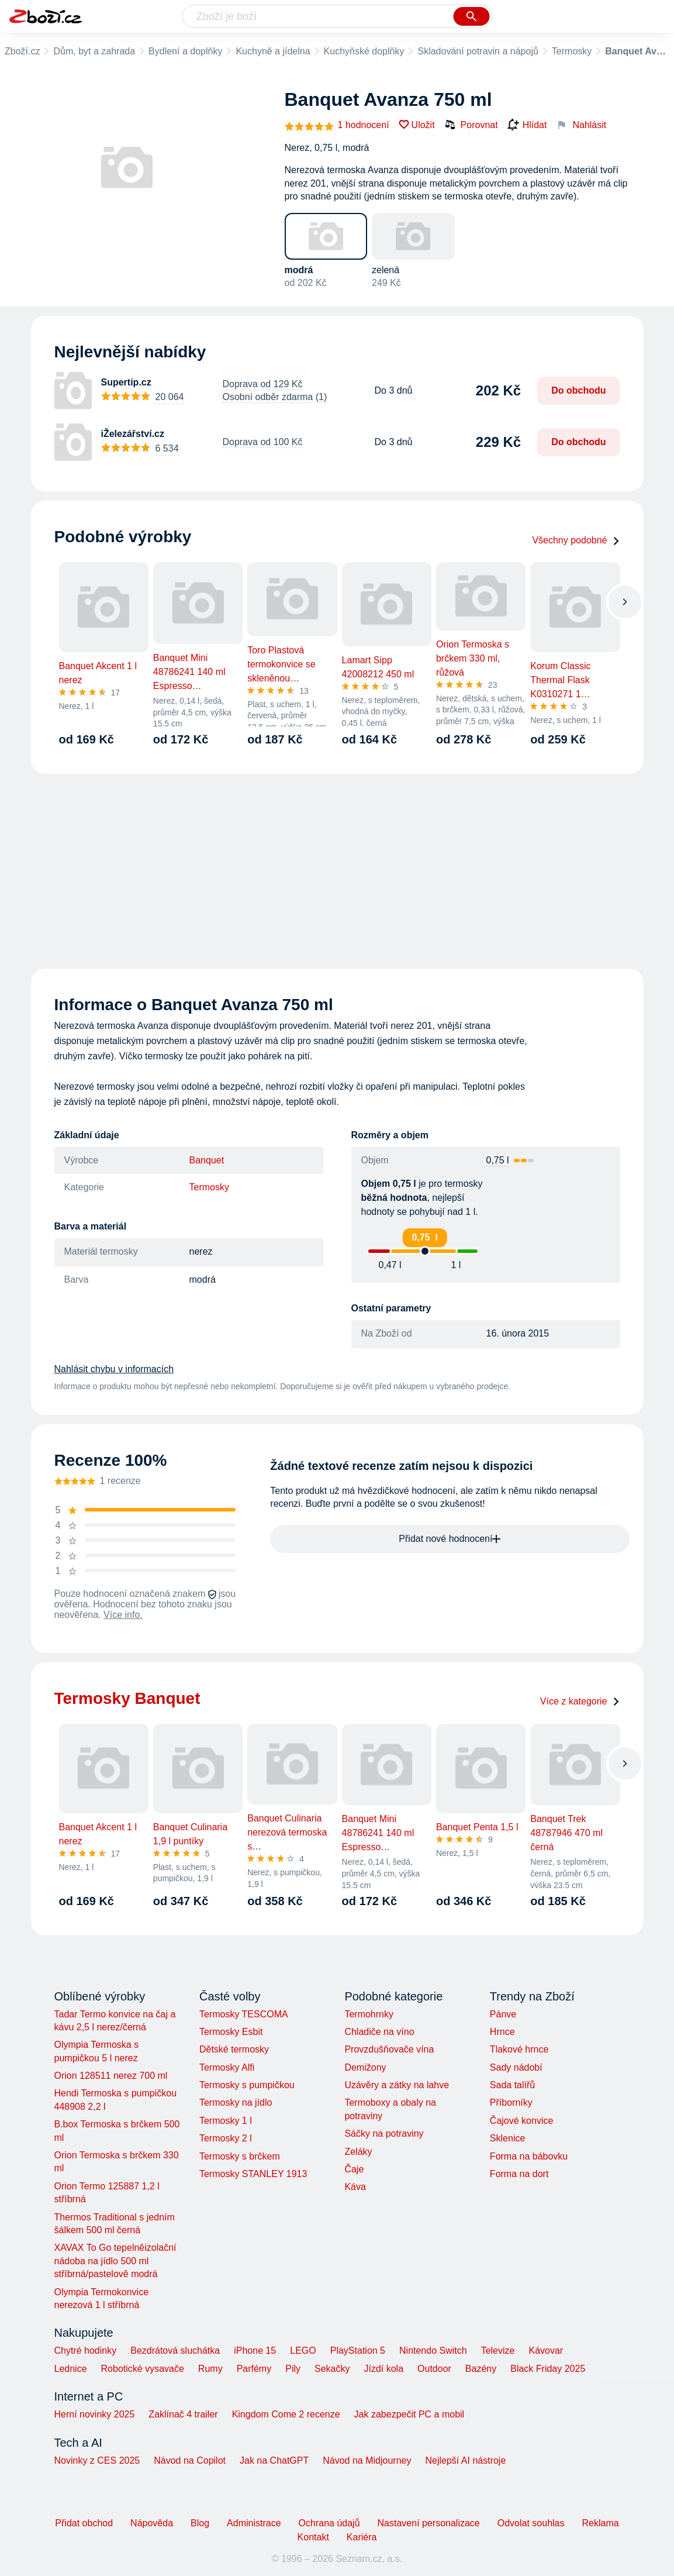 The height and width of the screenshot is (2576, 674). I want to click on Reklama, so click(600, 2523).